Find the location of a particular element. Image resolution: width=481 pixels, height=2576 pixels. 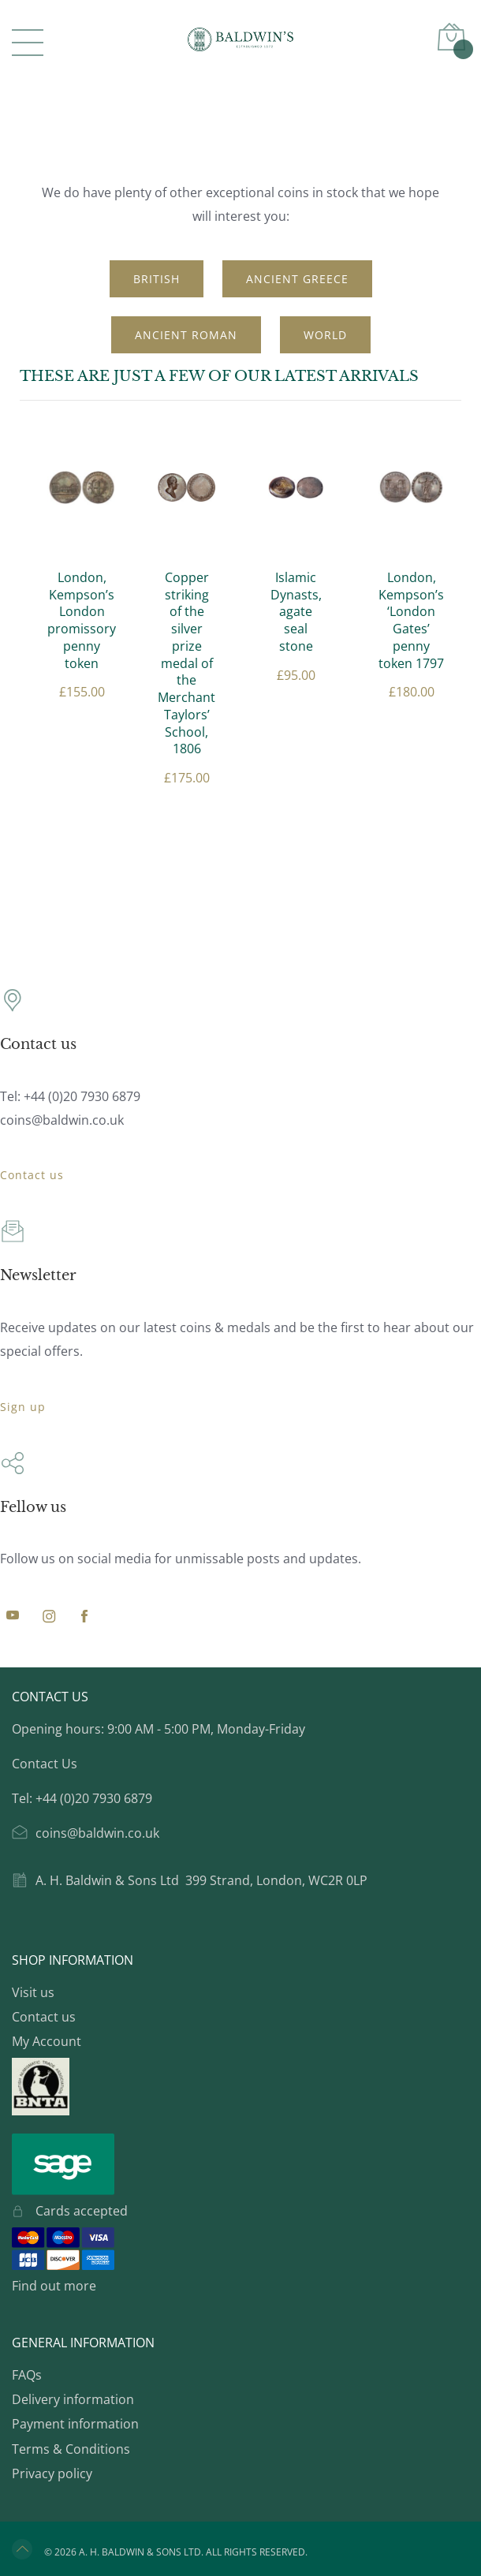

Find out more is located at coordinates (54, 2285).